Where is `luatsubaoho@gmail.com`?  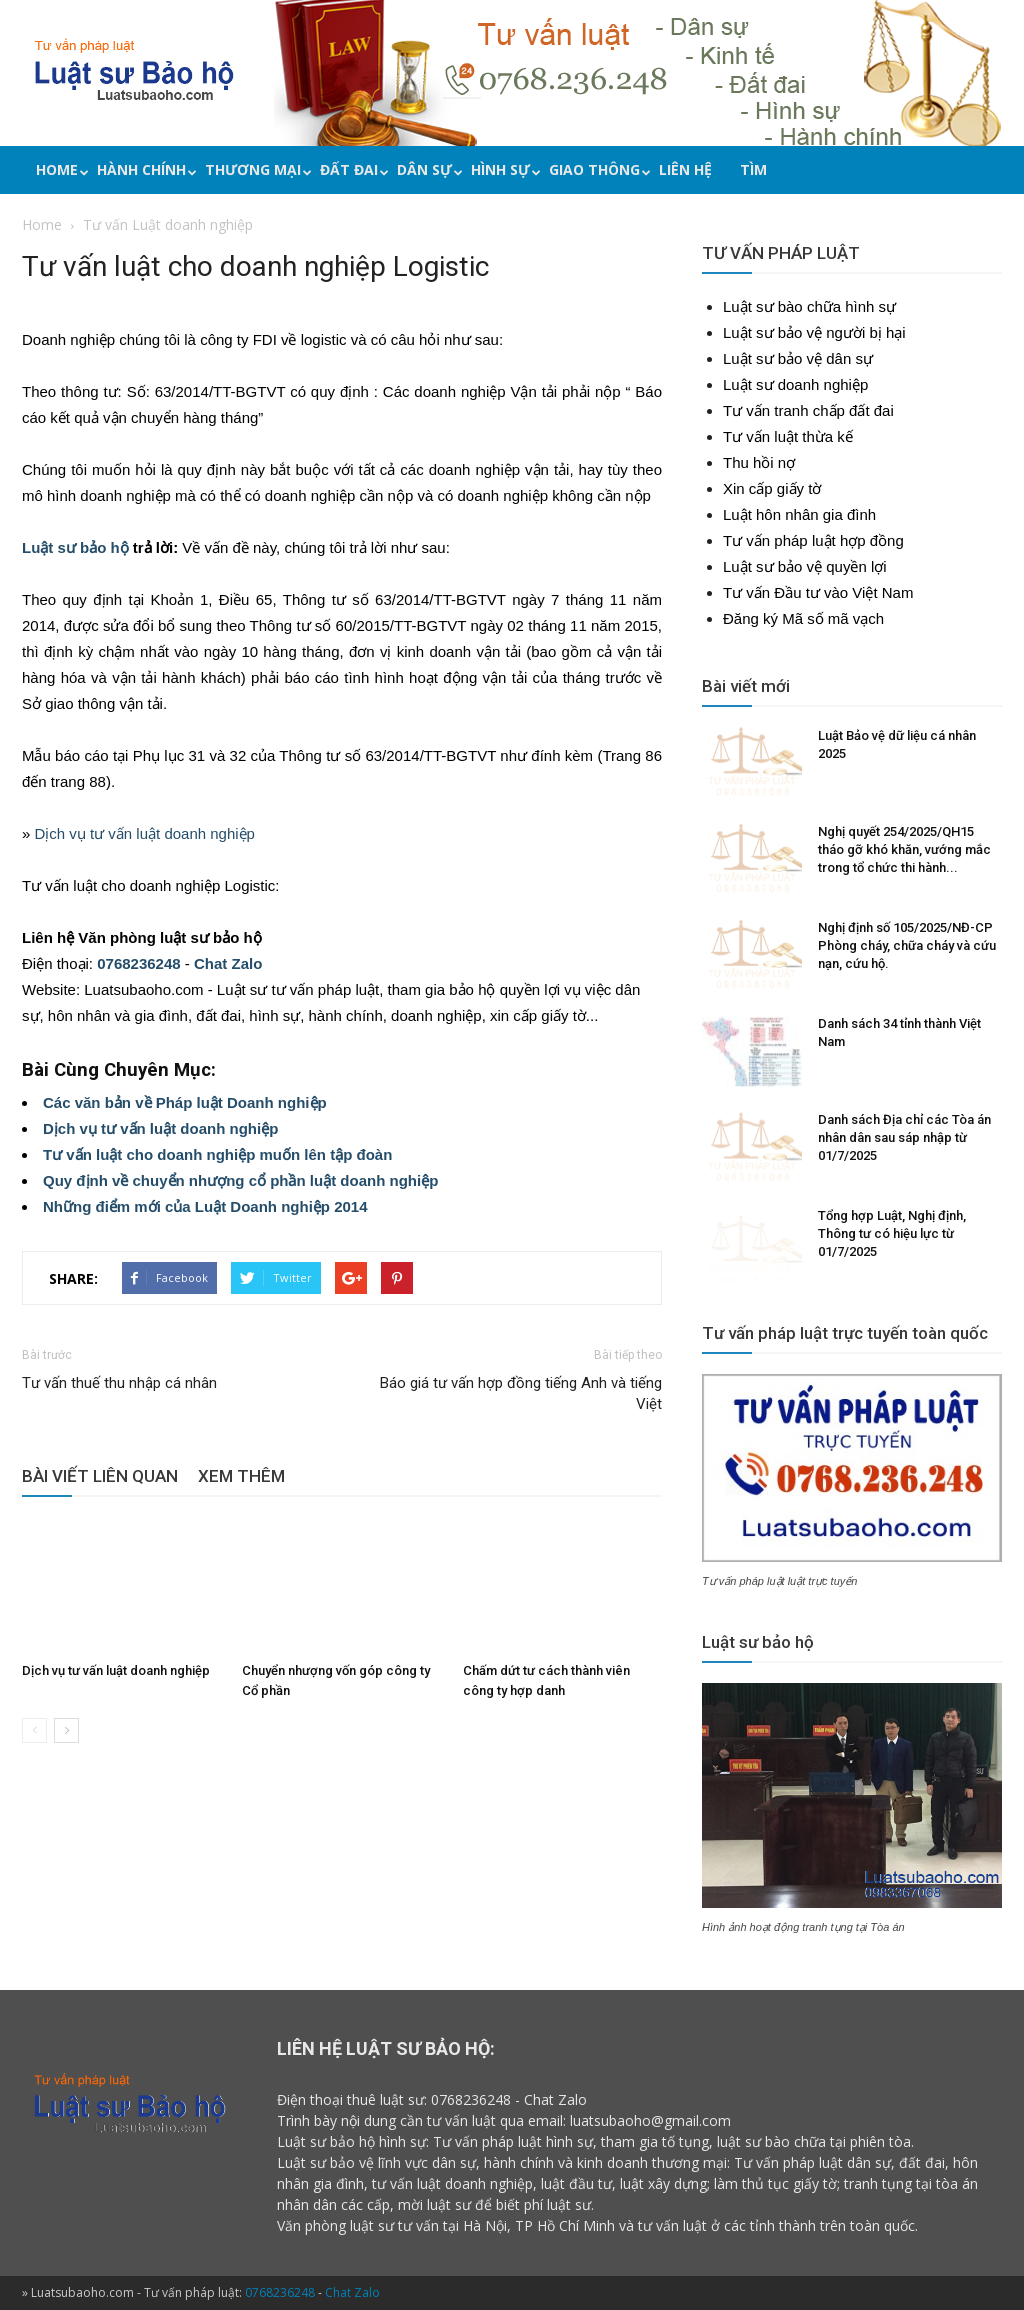 luatsubaoho@gmail.com is located at coordinates (650, 2120).